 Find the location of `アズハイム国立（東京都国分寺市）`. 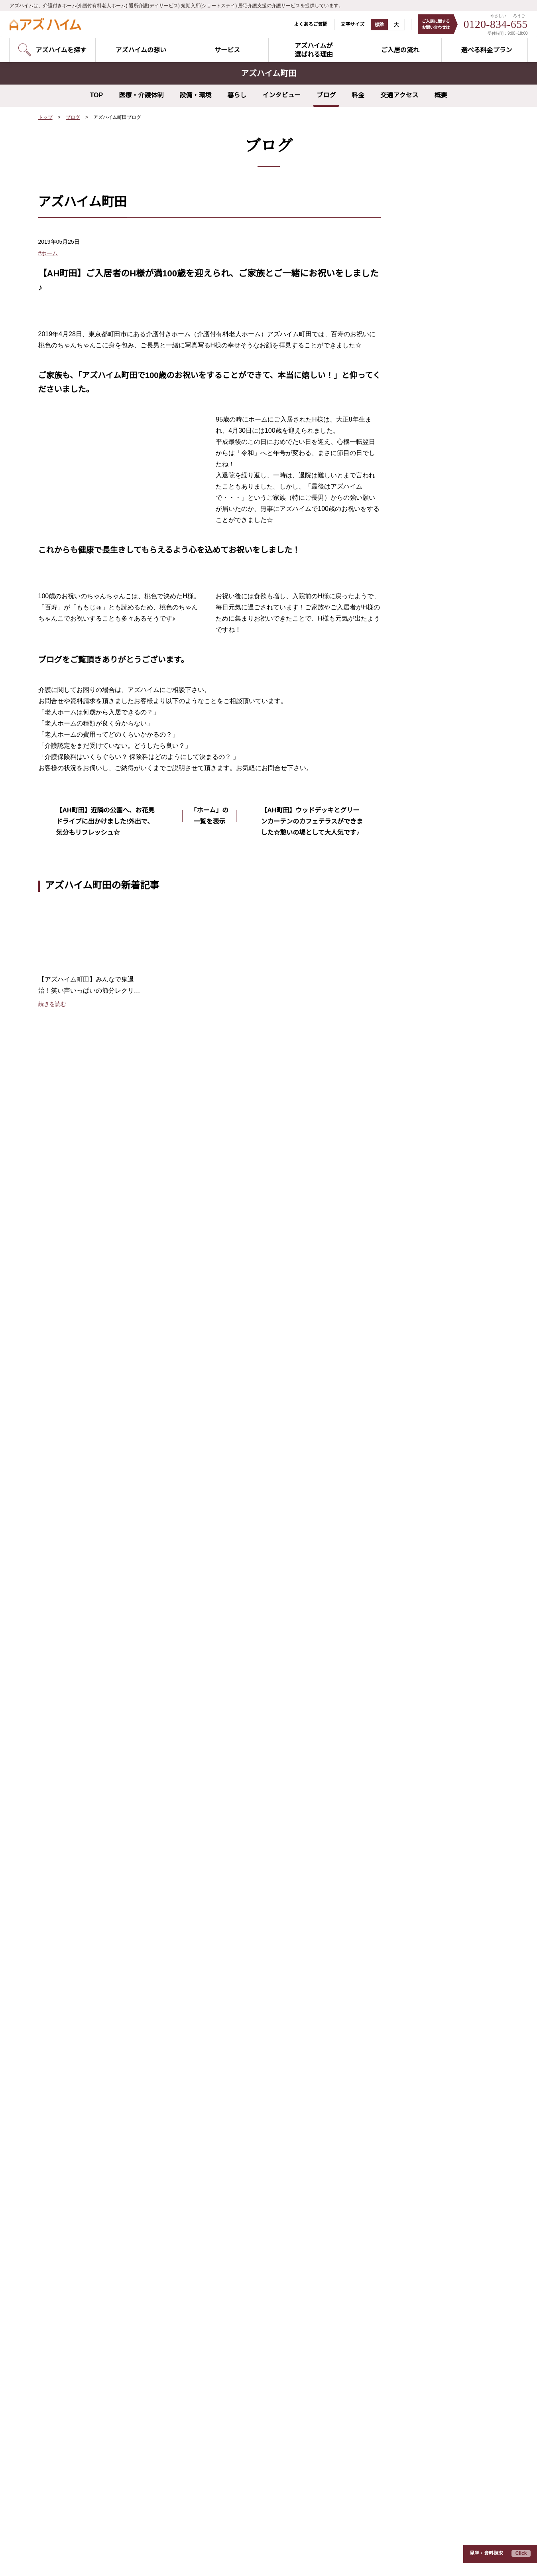

アズハイム国立（東京都国分寺市） is located at coordinates (83, 2256).